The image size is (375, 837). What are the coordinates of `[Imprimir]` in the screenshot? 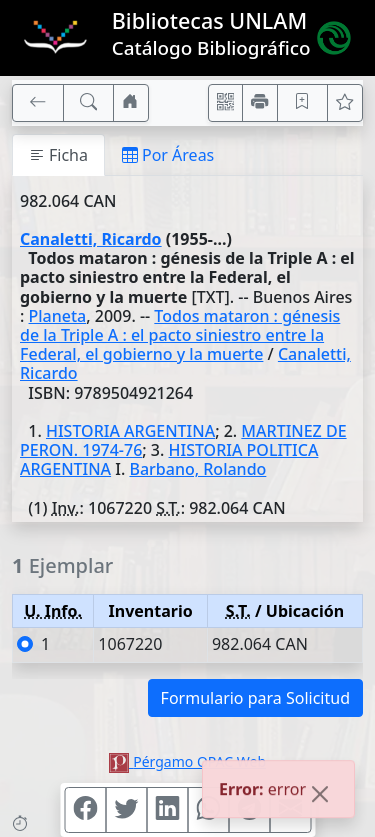 It's located at (260, 103).